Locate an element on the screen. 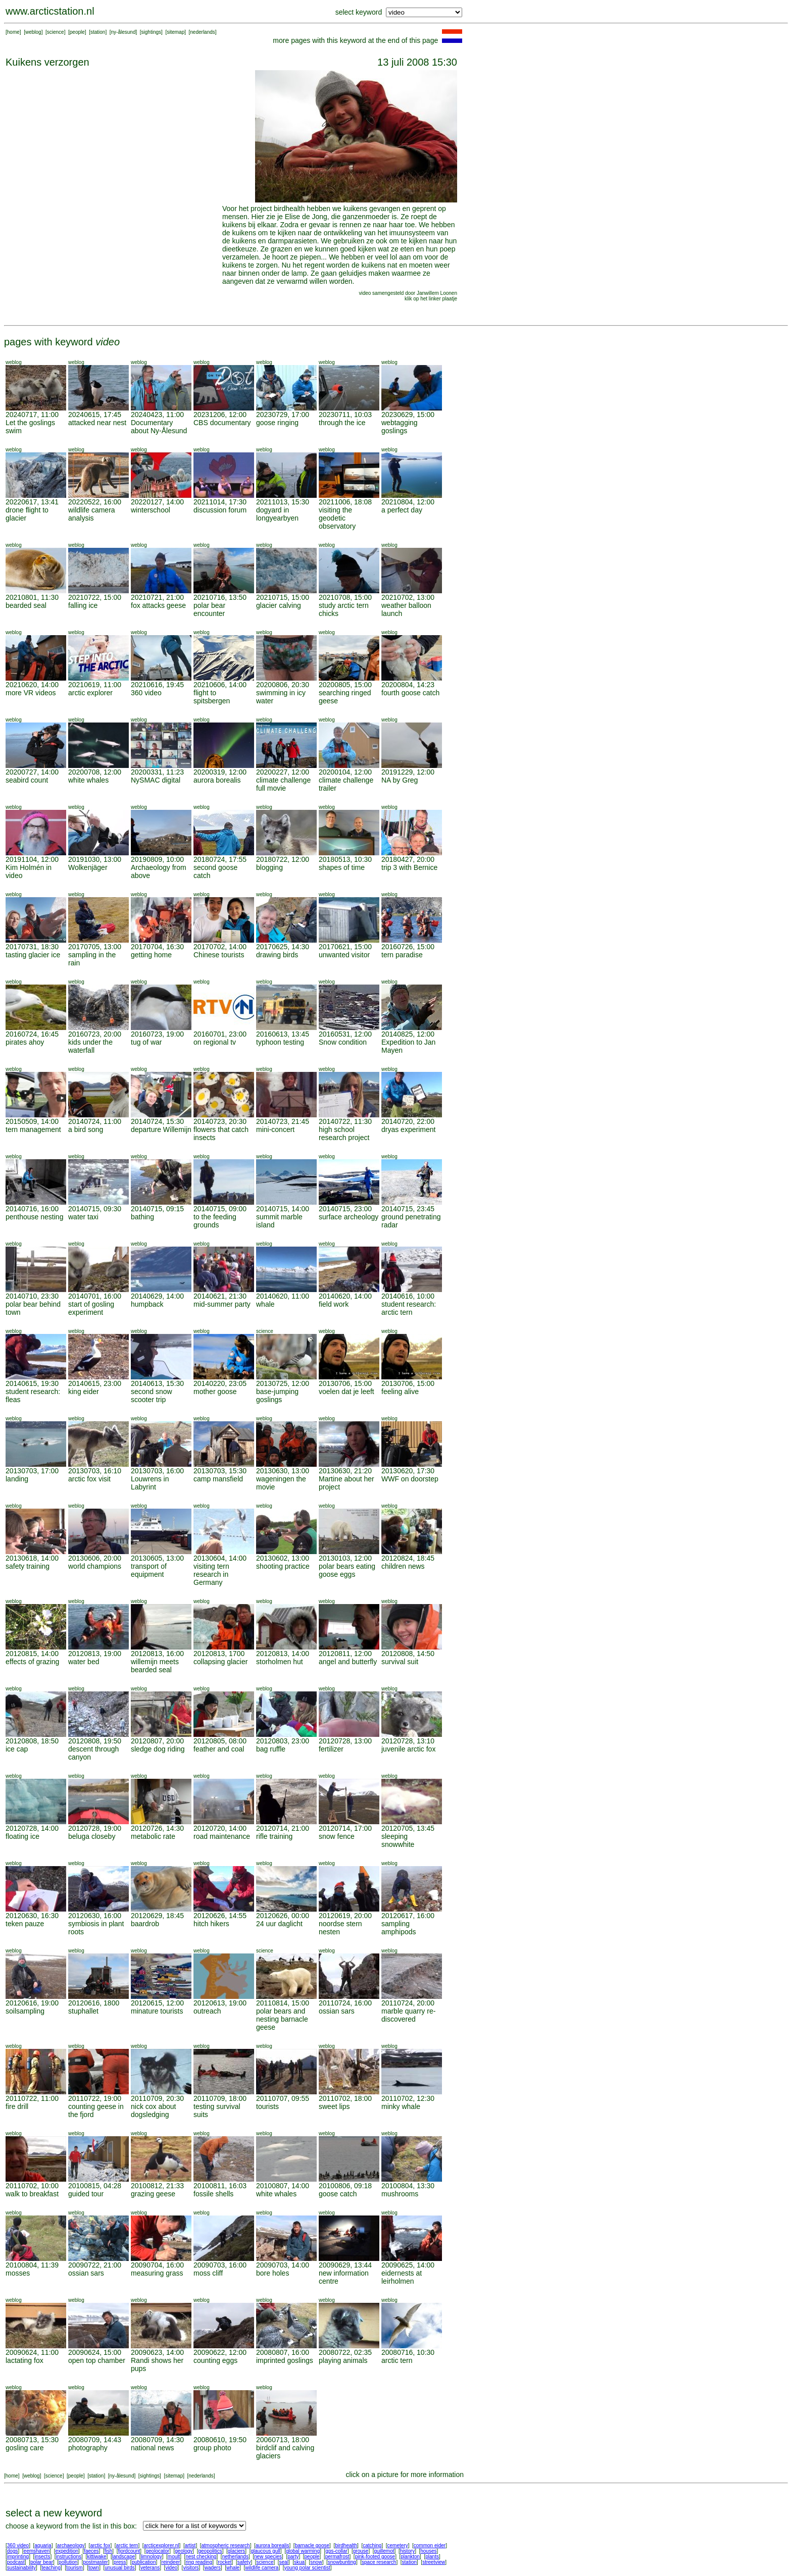 Image resolution: width=792 pixels, height=2576 pixels. 20100804, 11:39 is located at coordinates (32, 2265).